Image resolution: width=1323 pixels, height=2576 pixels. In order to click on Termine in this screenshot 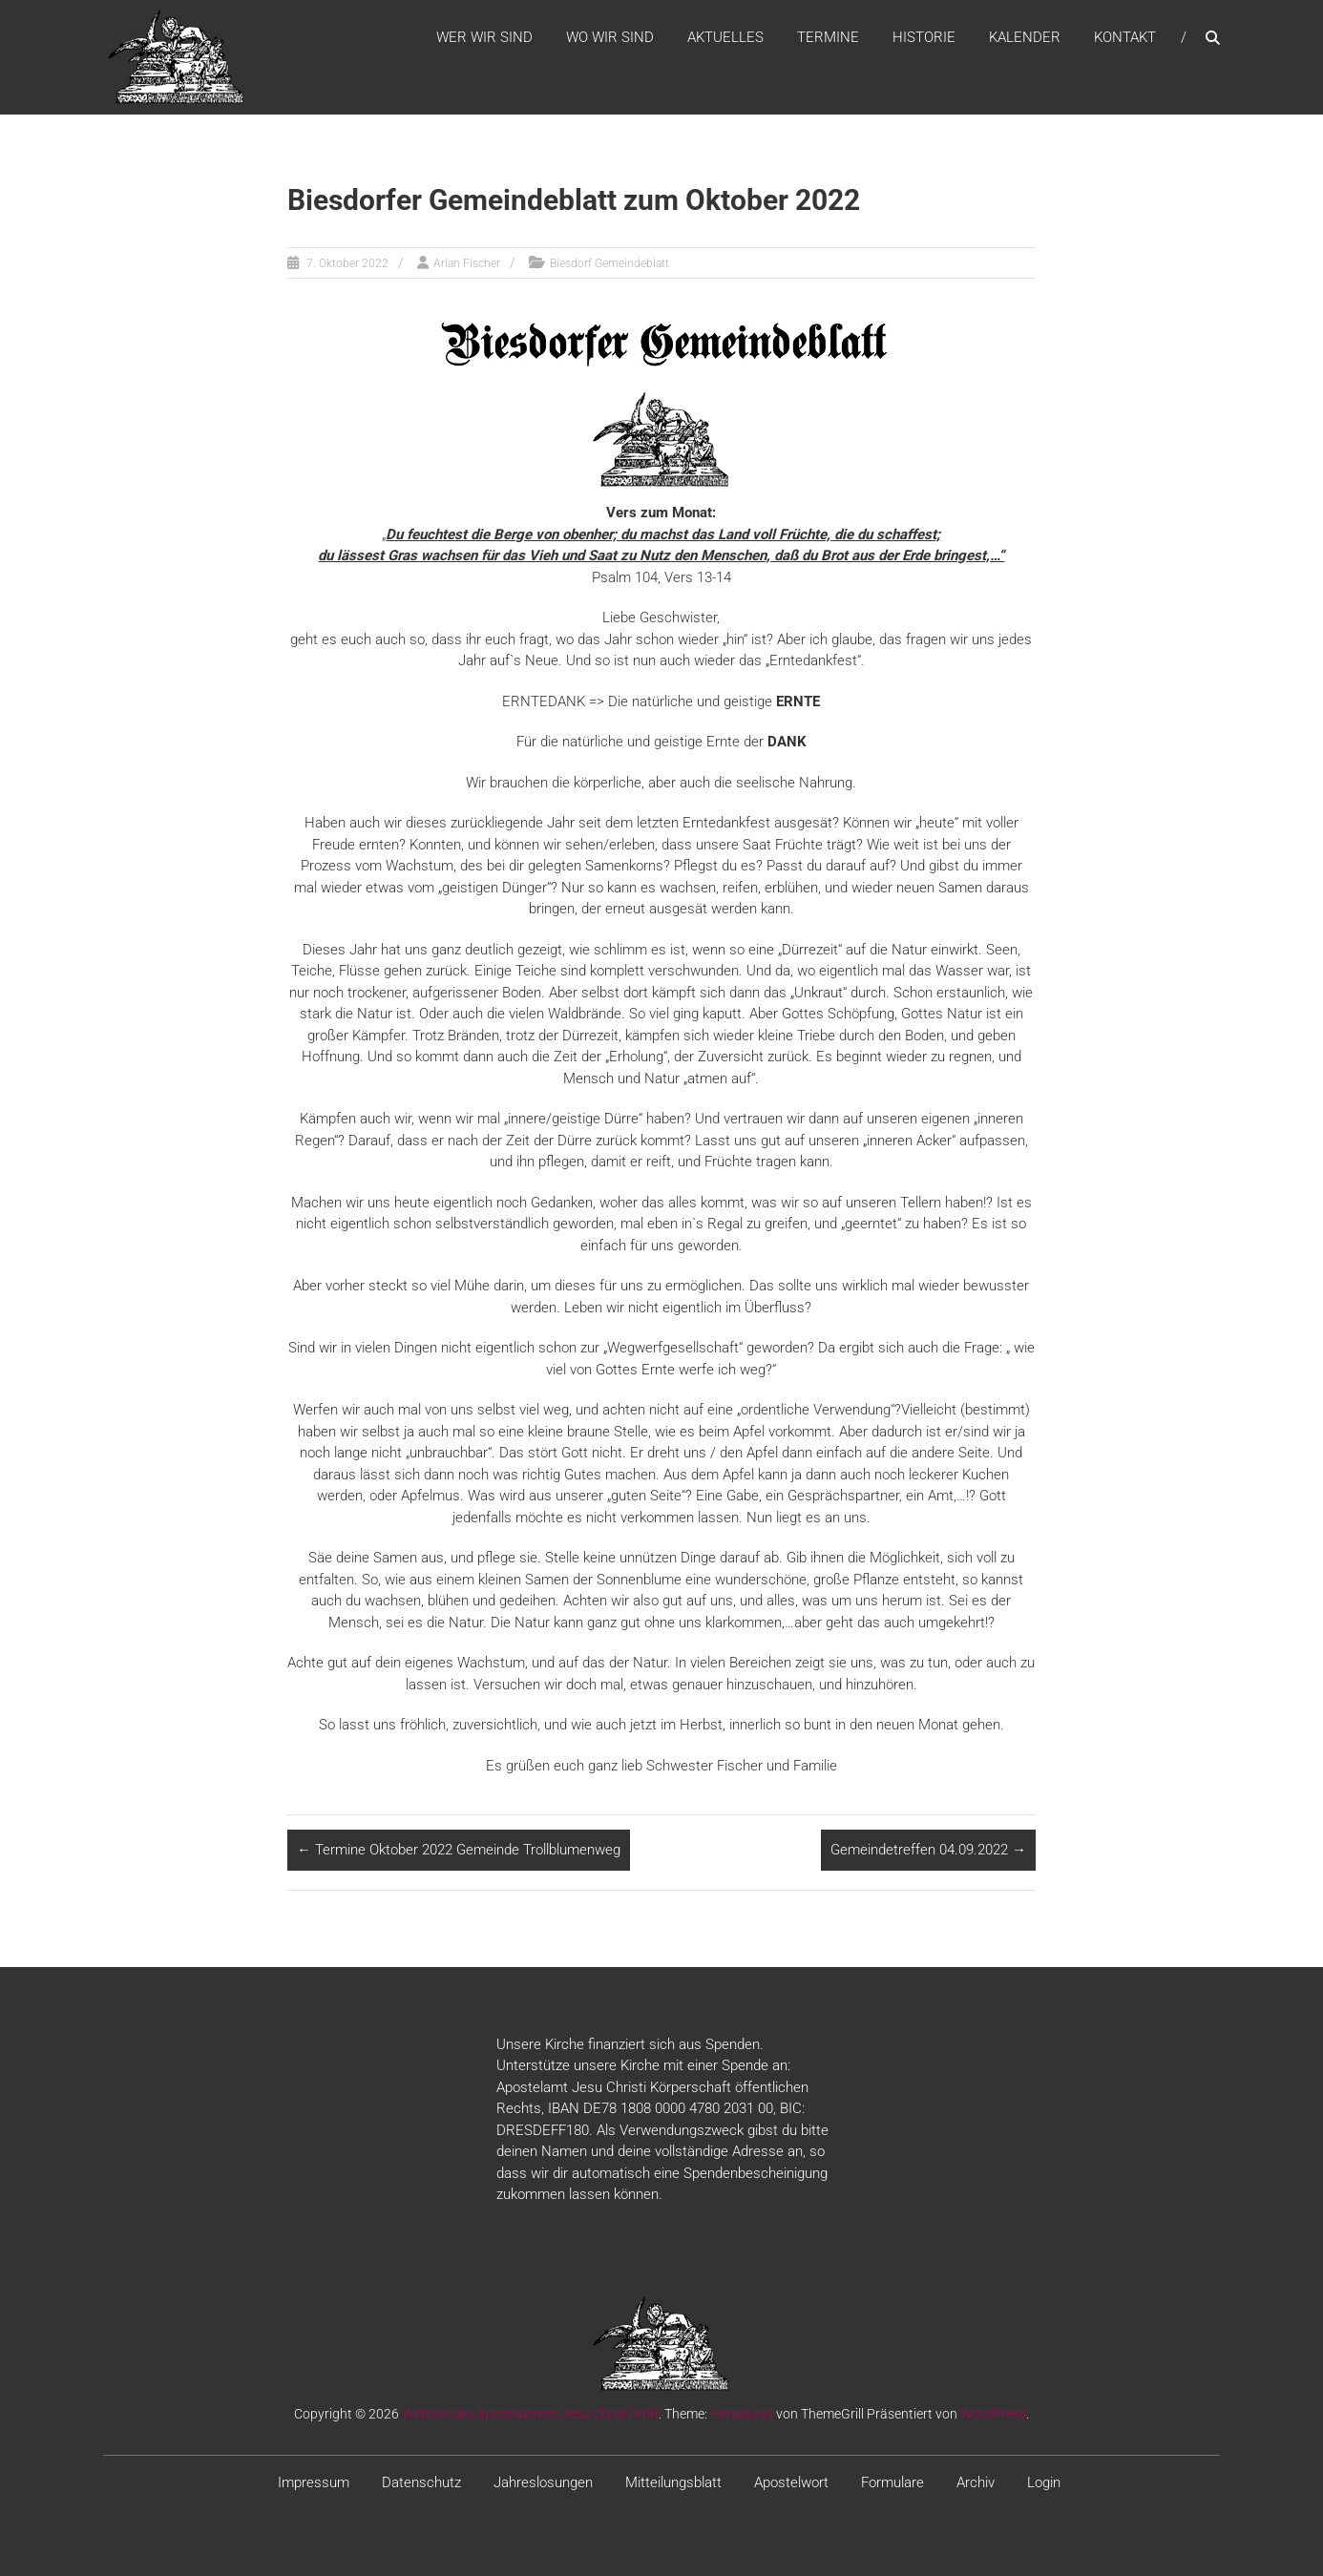, I will do `click(828, 37)`.